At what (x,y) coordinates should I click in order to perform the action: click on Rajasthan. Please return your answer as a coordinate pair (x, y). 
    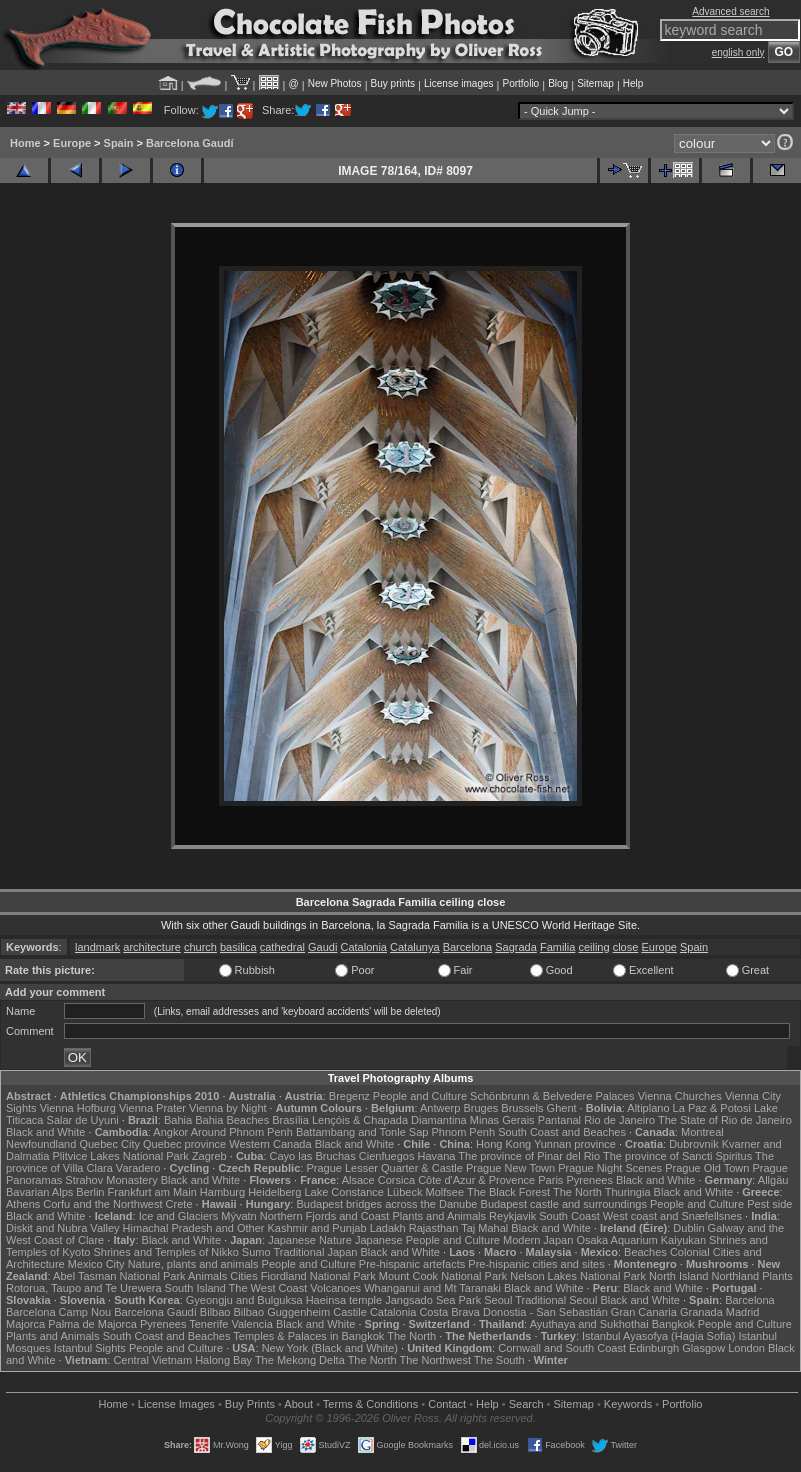
    Looking at the image, I should click on (434, 1228).